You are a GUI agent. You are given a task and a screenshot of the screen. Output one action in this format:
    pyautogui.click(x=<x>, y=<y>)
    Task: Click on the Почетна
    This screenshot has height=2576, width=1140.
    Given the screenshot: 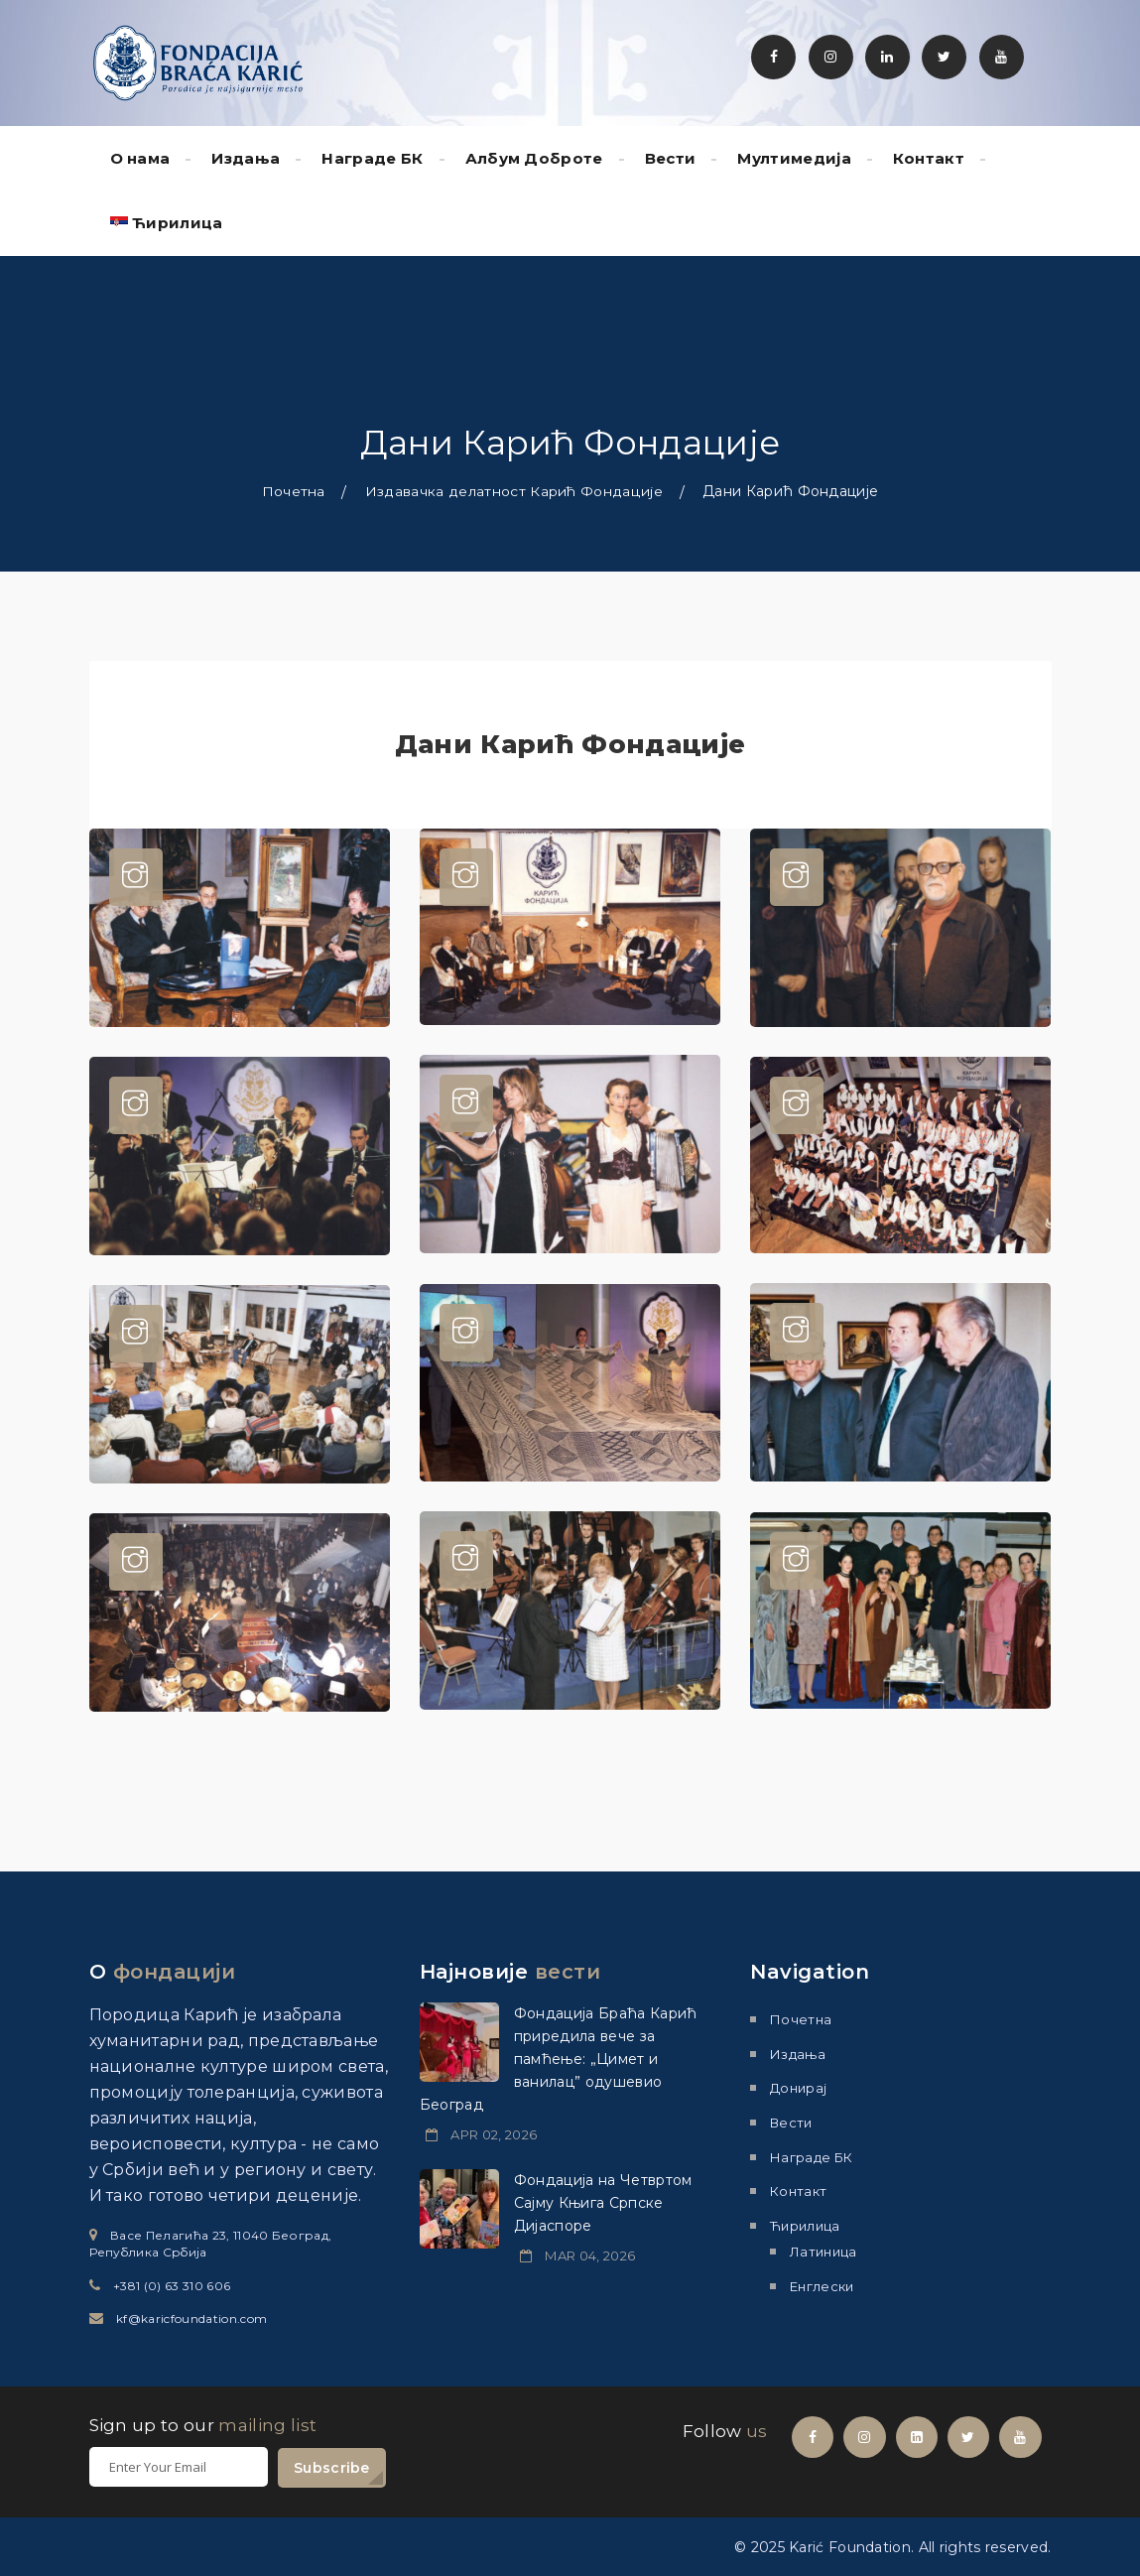 What is the action you would take?
    pyautogui.click(x=293, y=491)
    